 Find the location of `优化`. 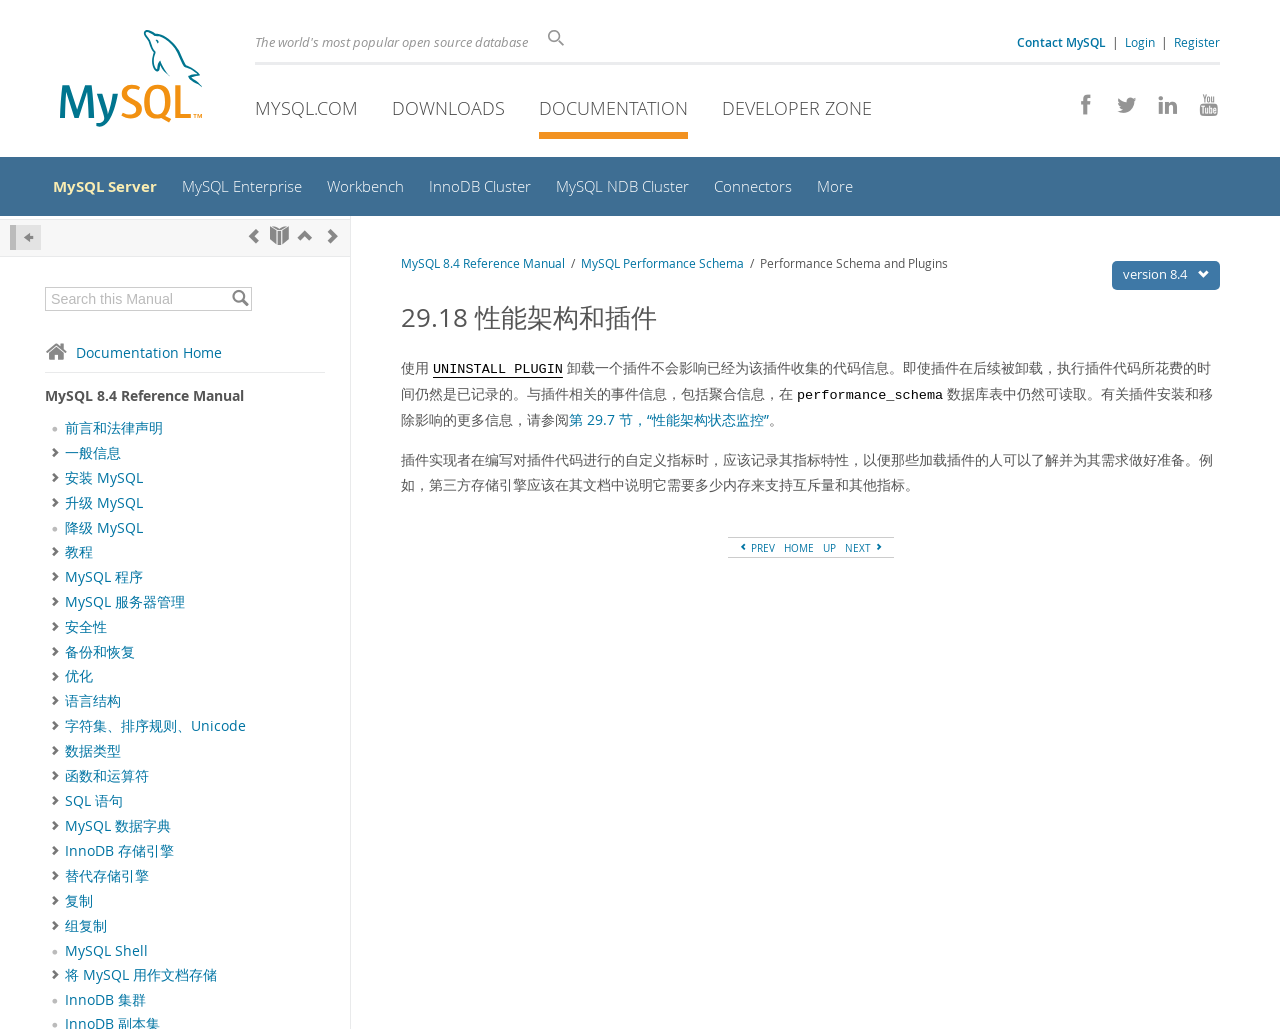

优化 is located at coordinates (79, 682).